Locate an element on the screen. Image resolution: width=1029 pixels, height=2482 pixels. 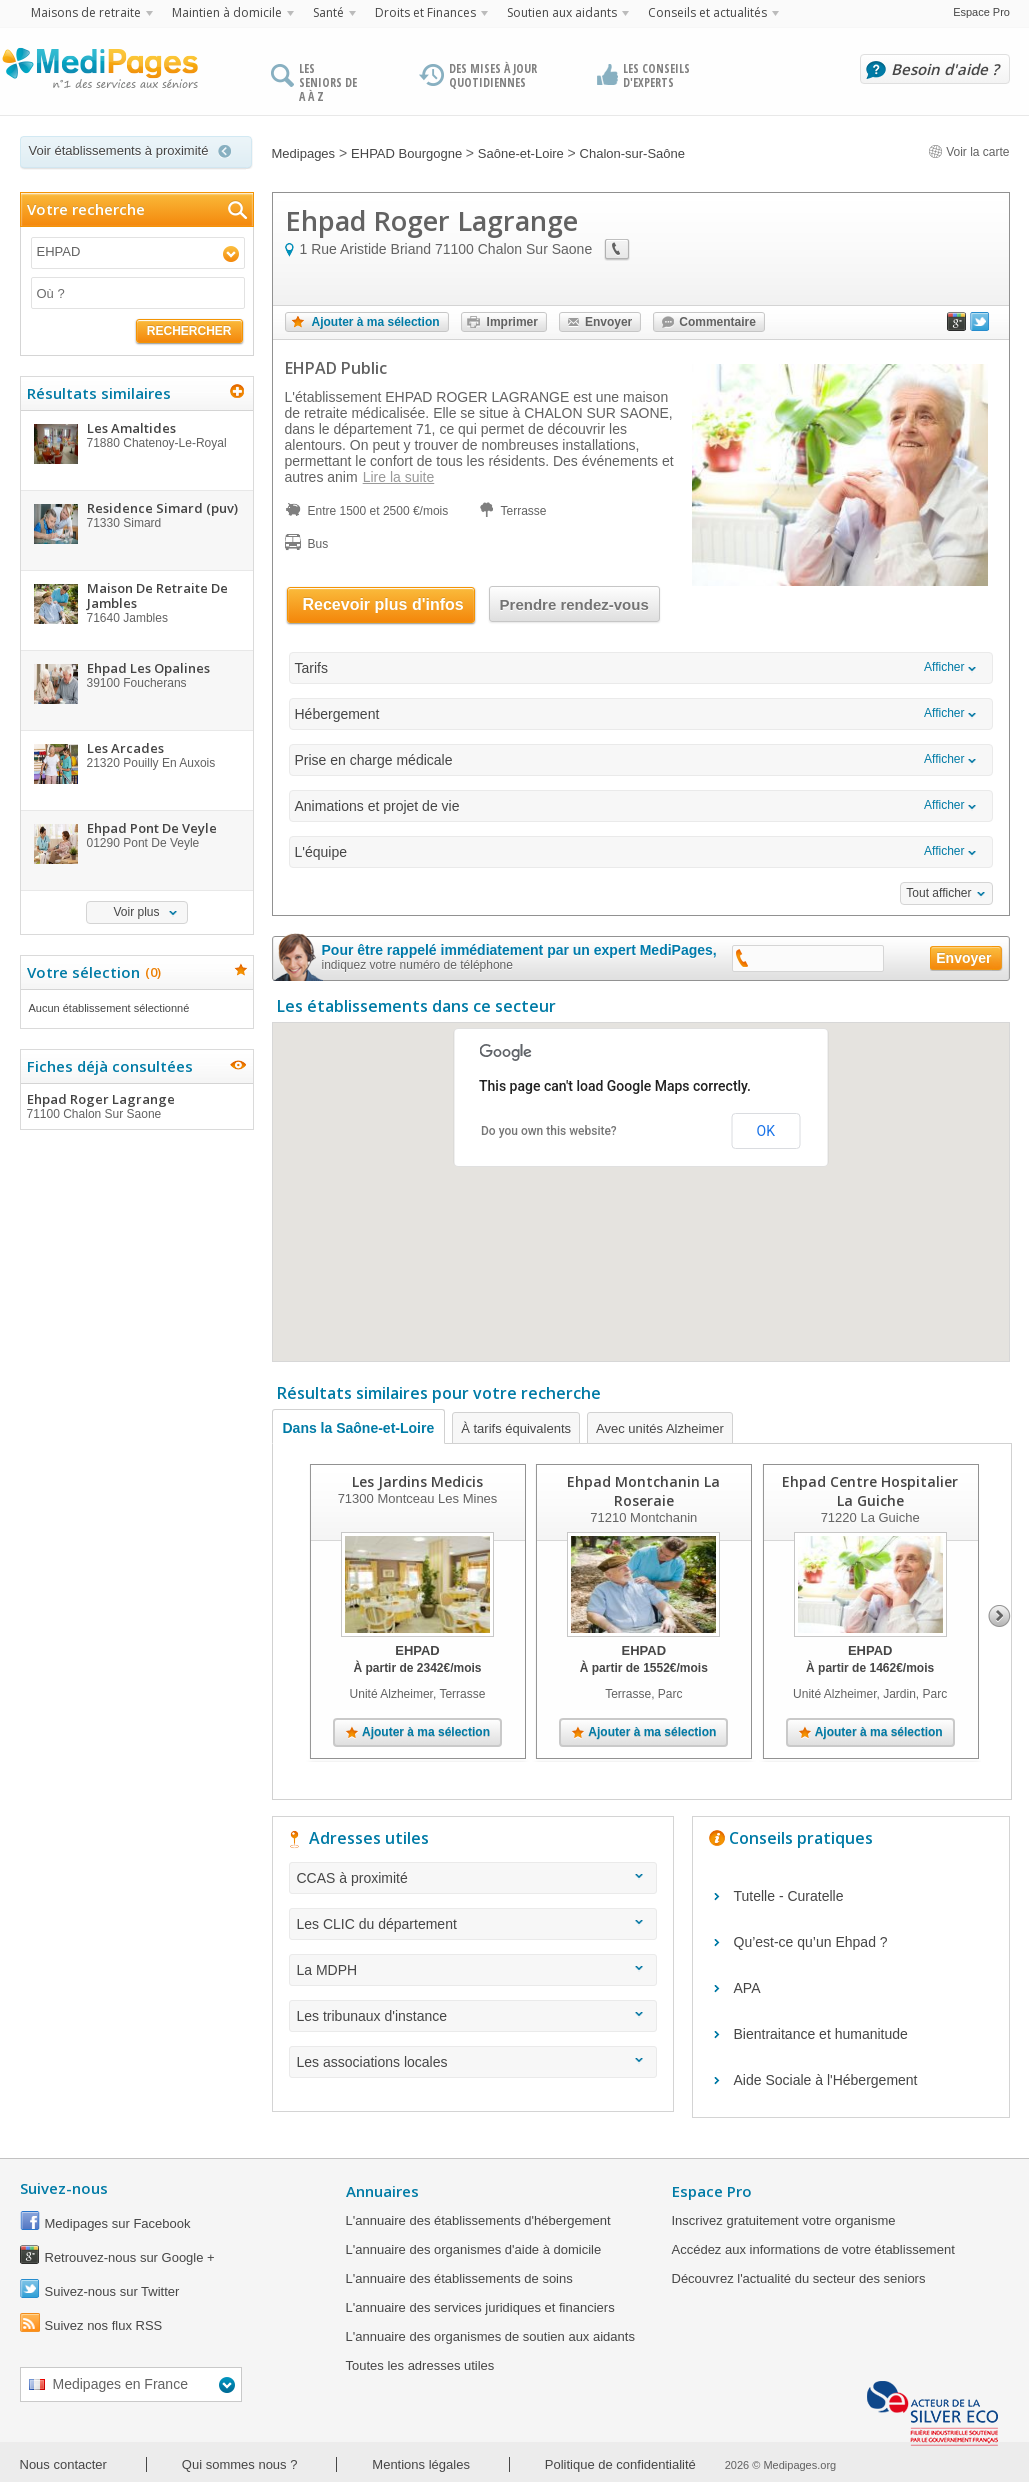
Les Jardins Medicis is located at coordinates (417, 1481).